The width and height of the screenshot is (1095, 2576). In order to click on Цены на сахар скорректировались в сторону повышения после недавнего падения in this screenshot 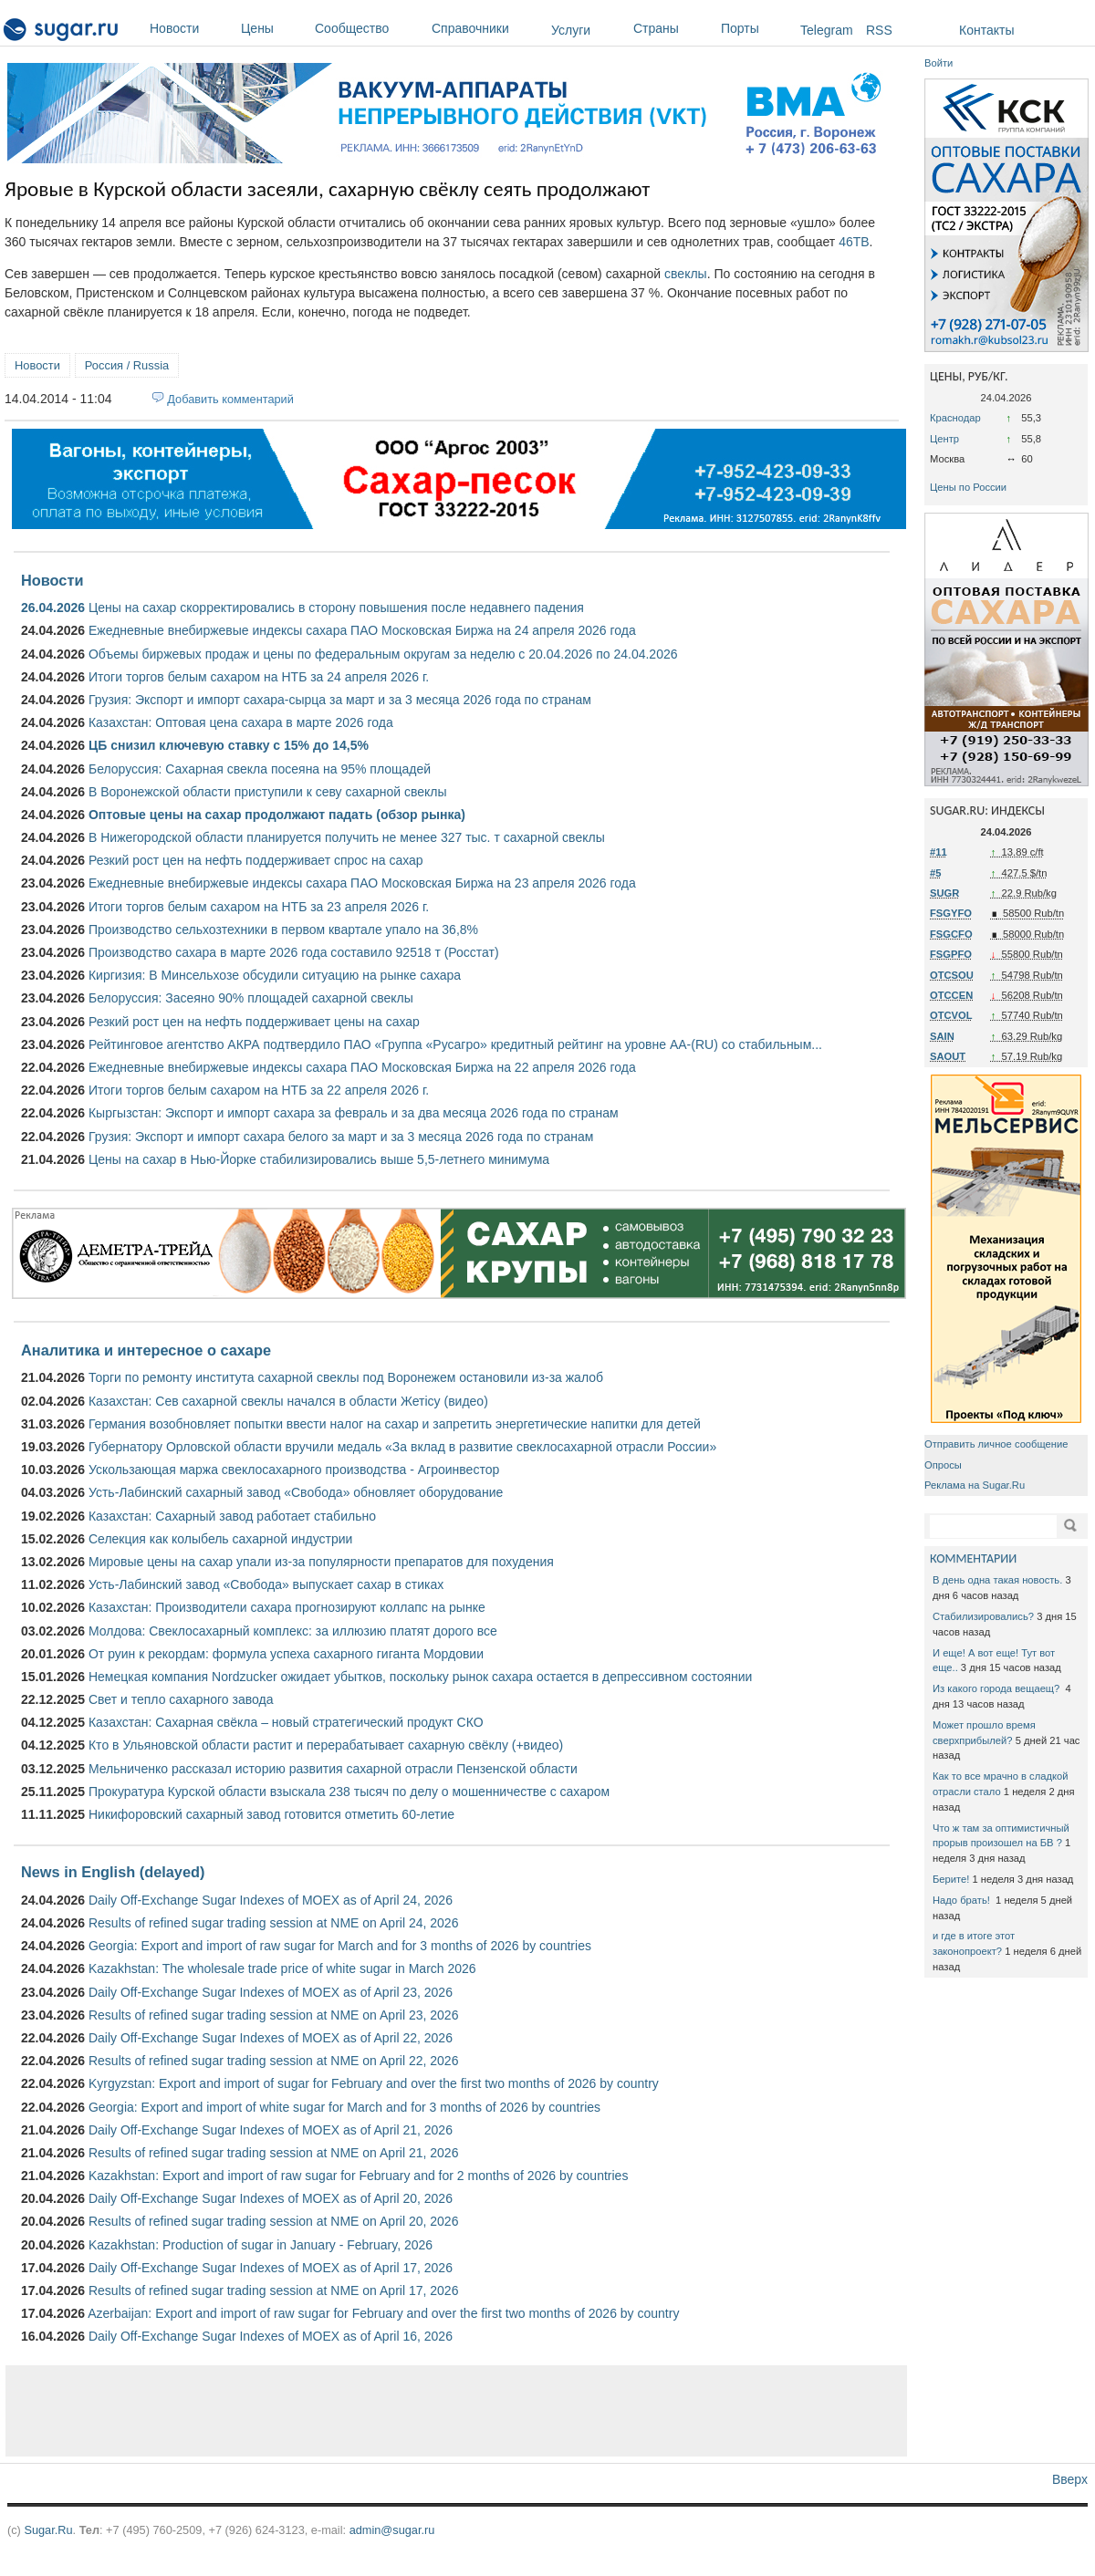, I will do `click(336, 607)`.